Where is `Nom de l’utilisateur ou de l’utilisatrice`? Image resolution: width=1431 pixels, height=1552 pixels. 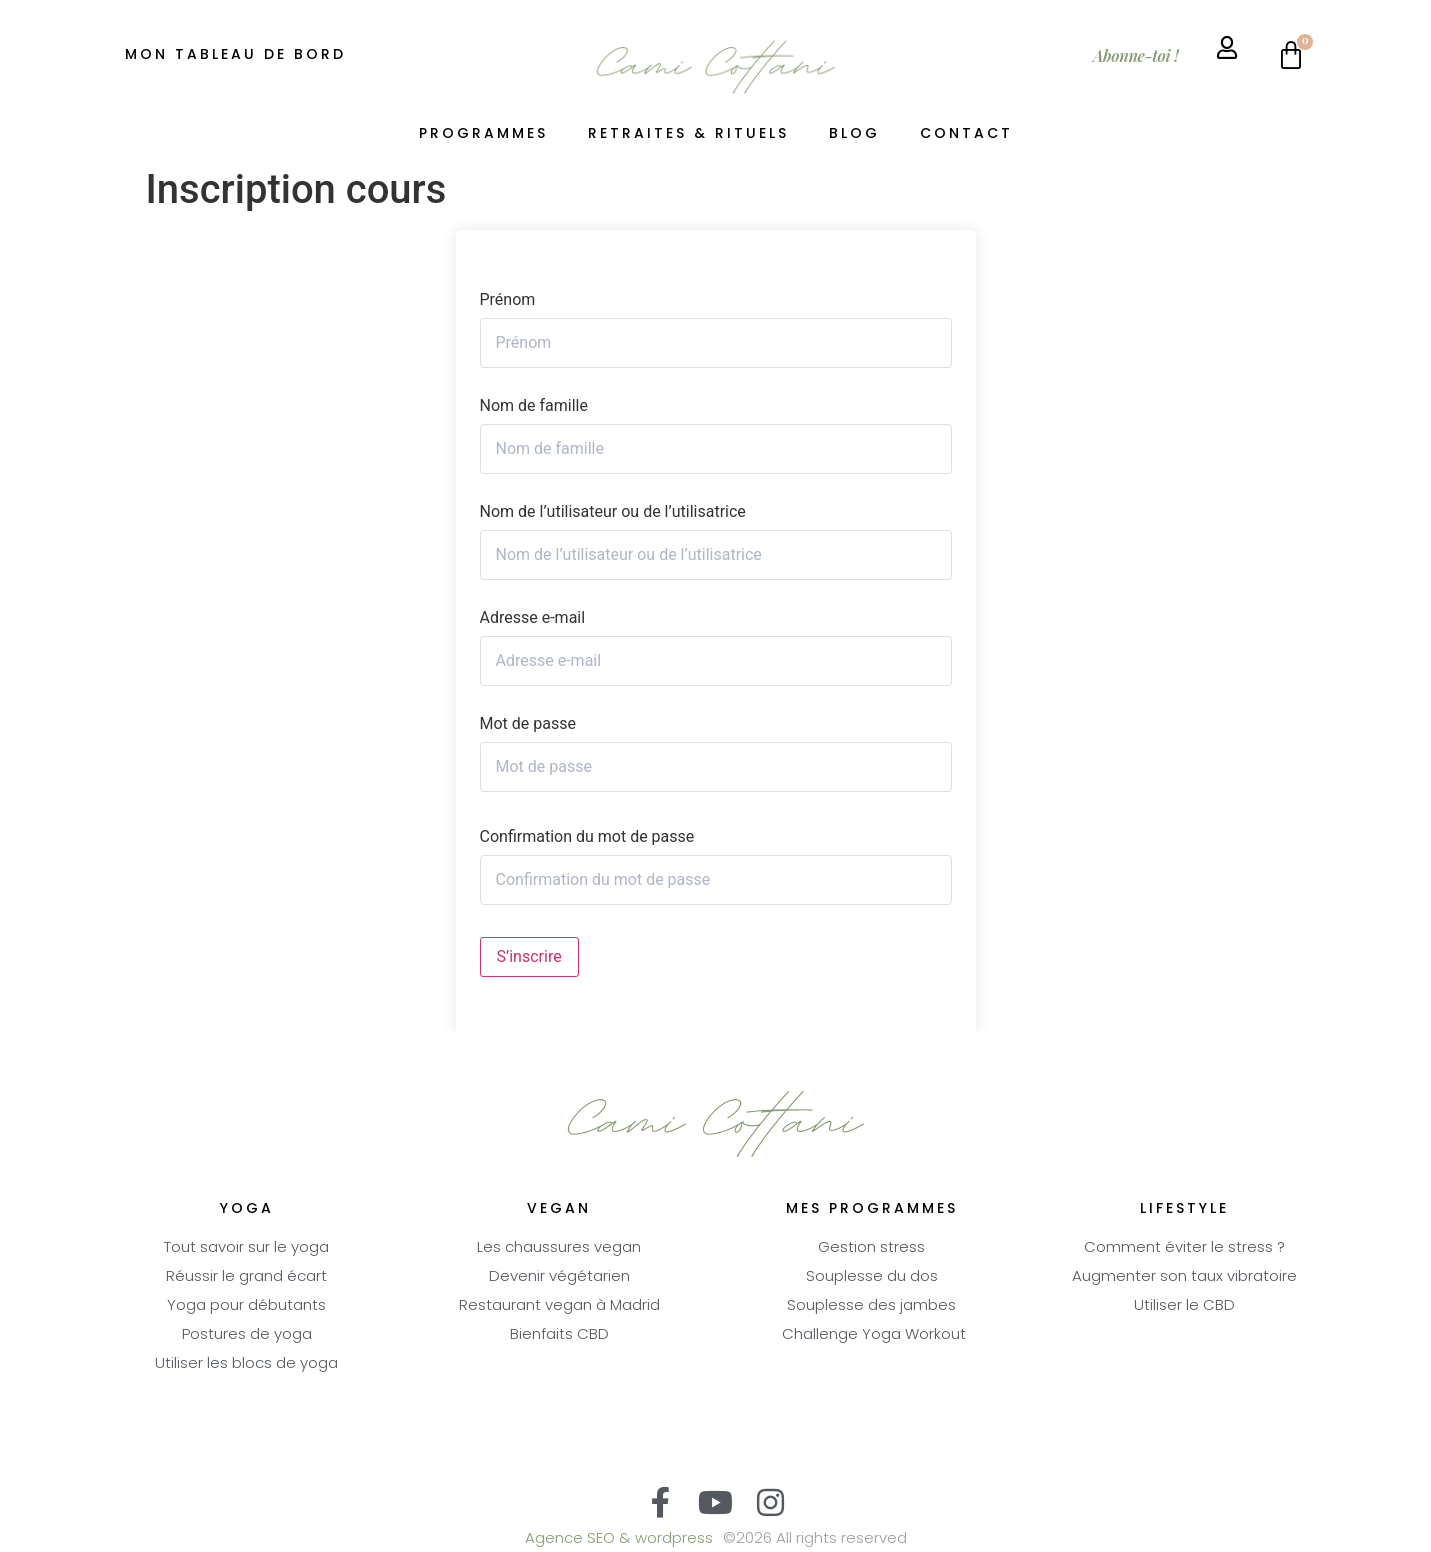
Nom de l’utilisateur ou de l’utilisatrice is located at coordinates (613, 512).